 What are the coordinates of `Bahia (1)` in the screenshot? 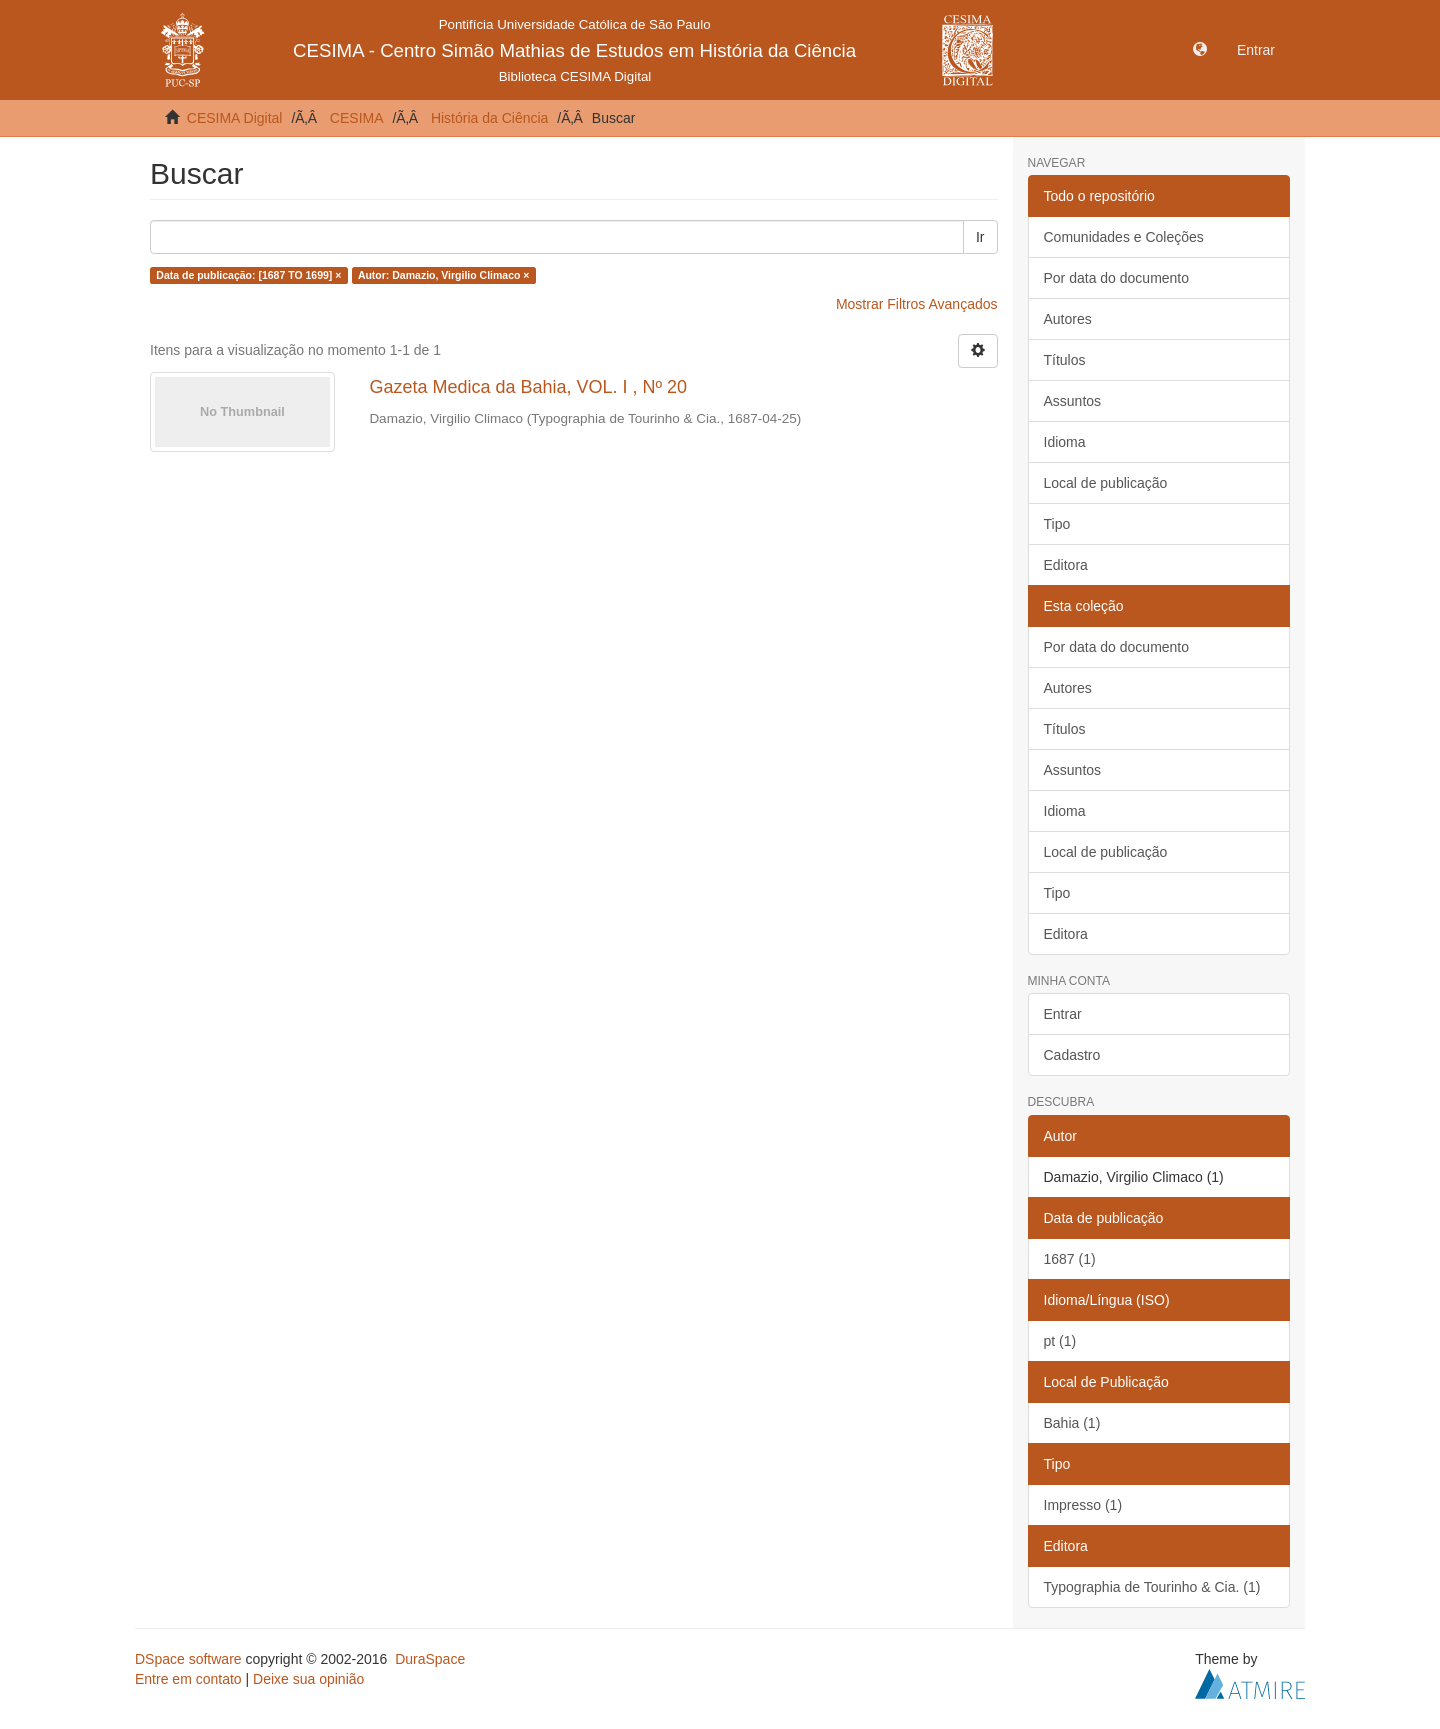 It's located at (1072, 1423).